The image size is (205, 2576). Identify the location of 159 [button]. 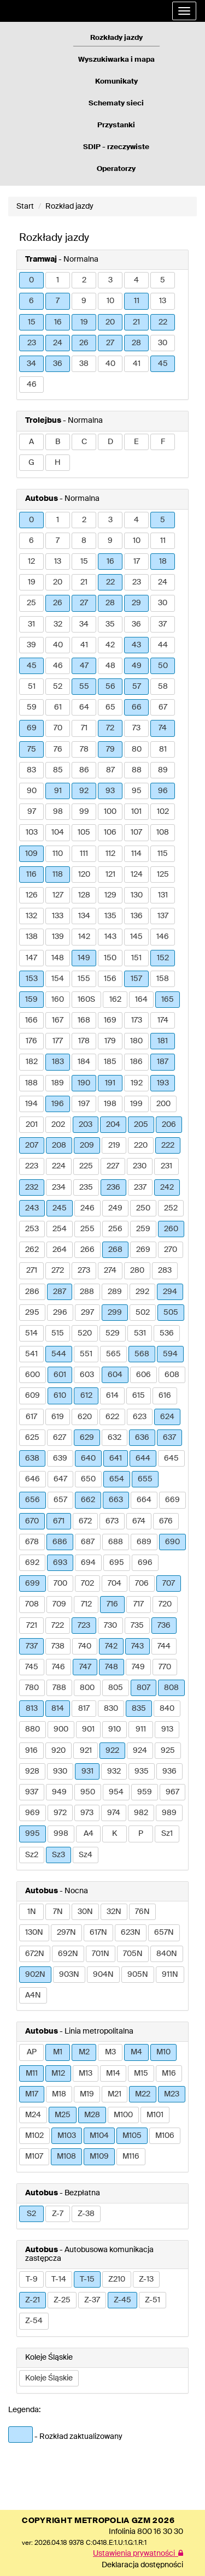
(31, 999).